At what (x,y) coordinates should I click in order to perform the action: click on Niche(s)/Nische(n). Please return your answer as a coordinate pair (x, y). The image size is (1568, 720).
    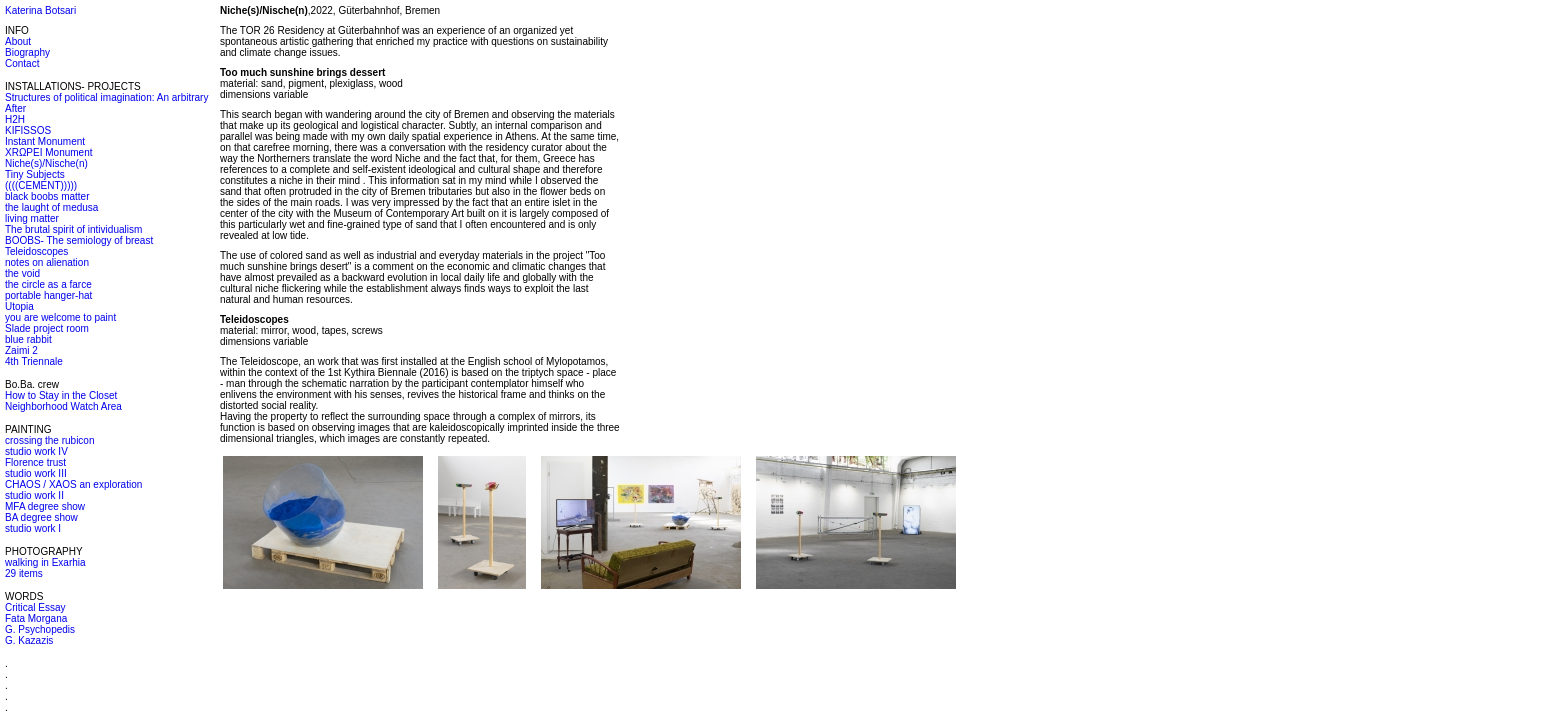
    Looking at the image, I should click on (46, 163).